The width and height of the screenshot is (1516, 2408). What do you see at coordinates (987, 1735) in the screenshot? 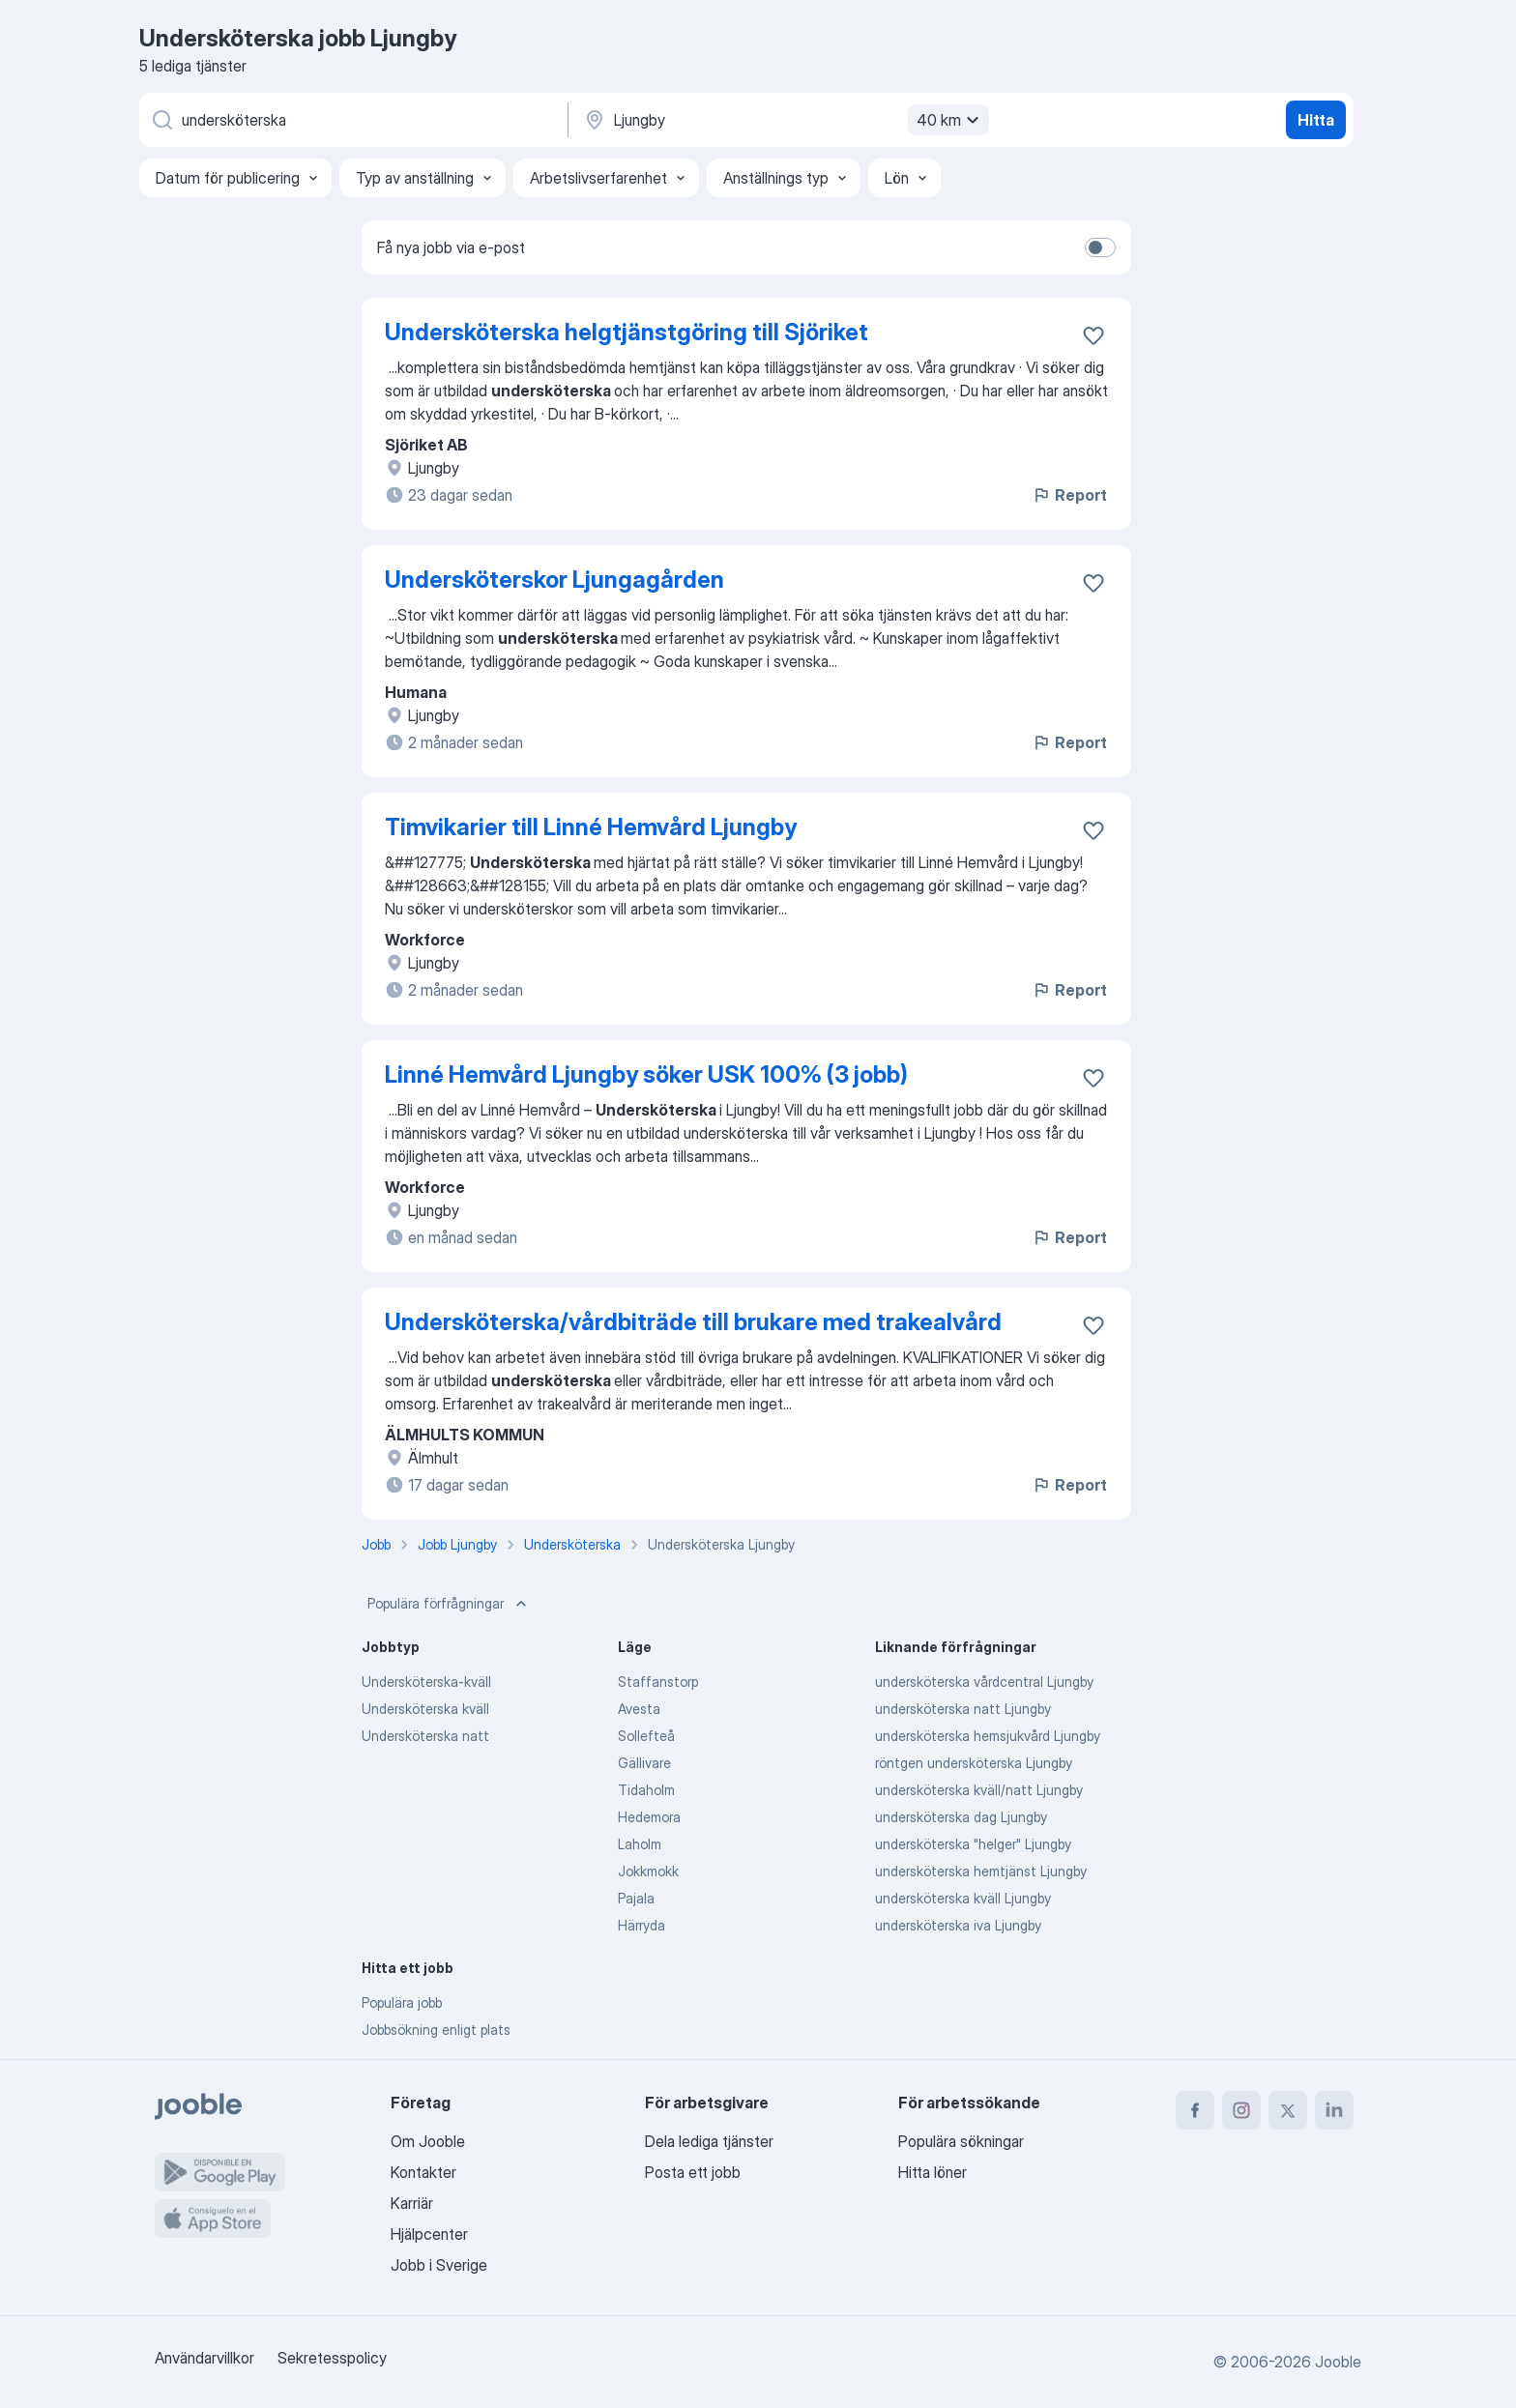
I see `undersköterska hemsjukvård Ljungby` at bounding box center [987, 1735].